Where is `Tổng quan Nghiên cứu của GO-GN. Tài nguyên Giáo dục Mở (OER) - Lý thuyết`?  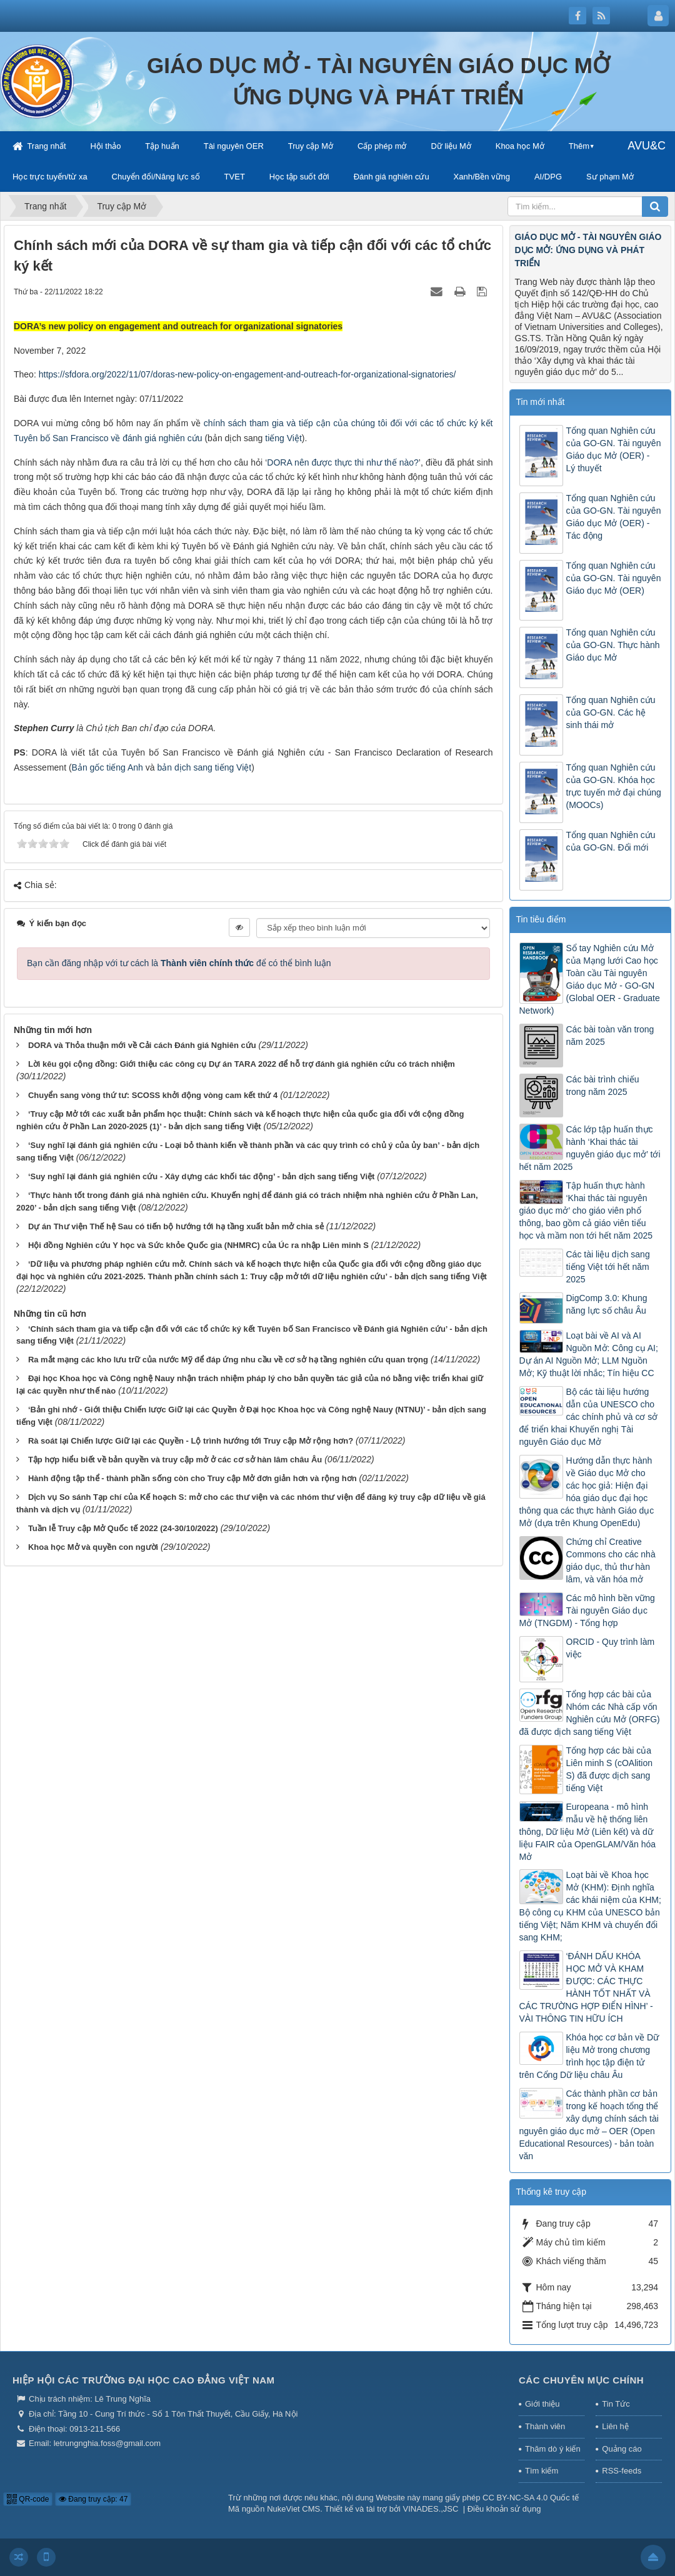 Tổng quan Nghiên cứu của GO-GN. Tài nguyên Giáo dục Mở (OER) - Lý thuyết is located at coordinates (613, 449).